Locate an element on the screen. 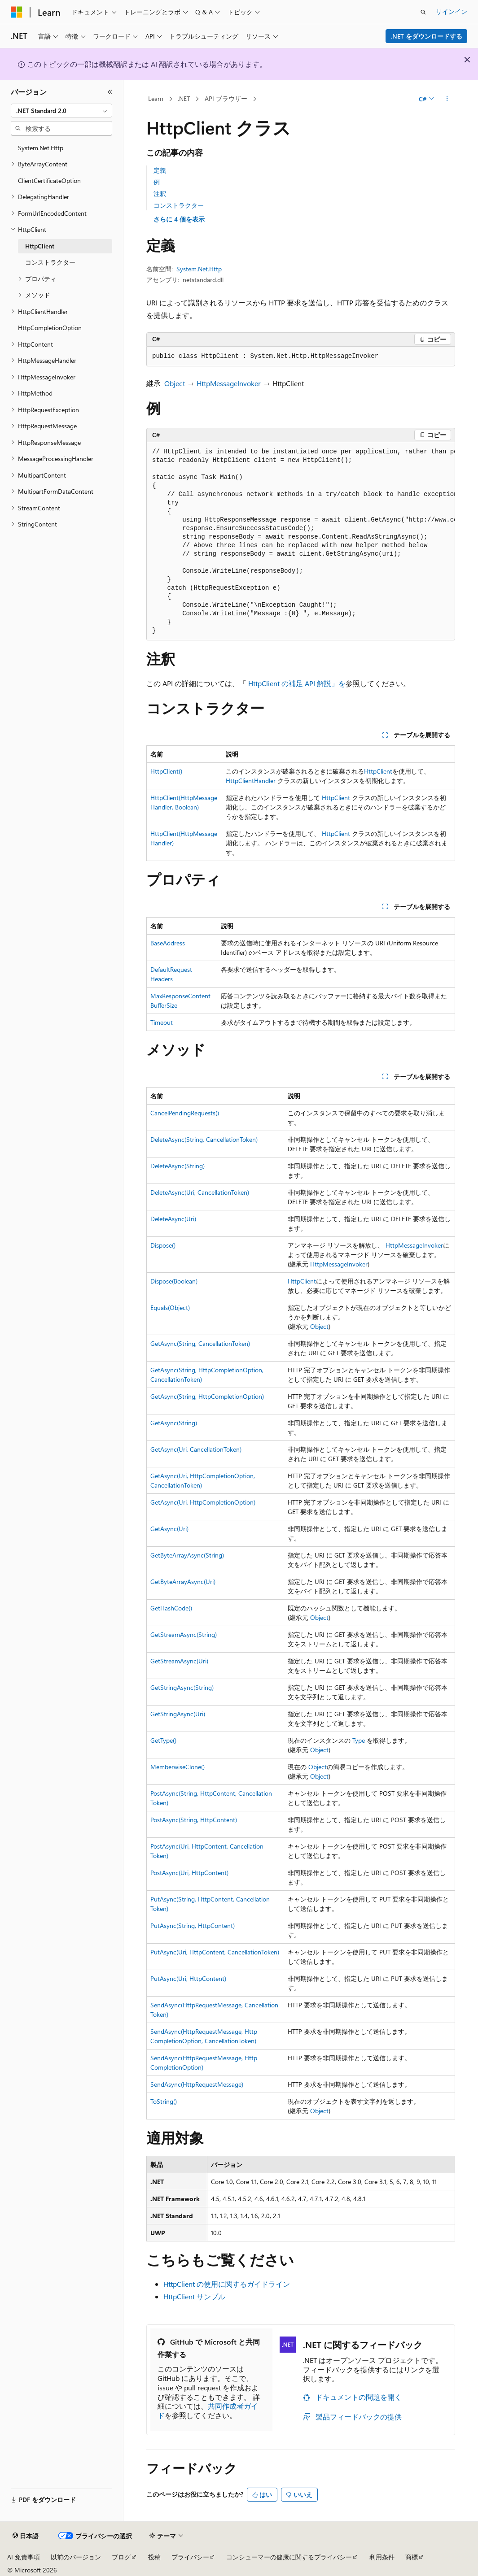 The width and height of the screenshot is (478, 2576). DeleteAsync(String, CancellationToken) is located at coordinates (204, 1139).